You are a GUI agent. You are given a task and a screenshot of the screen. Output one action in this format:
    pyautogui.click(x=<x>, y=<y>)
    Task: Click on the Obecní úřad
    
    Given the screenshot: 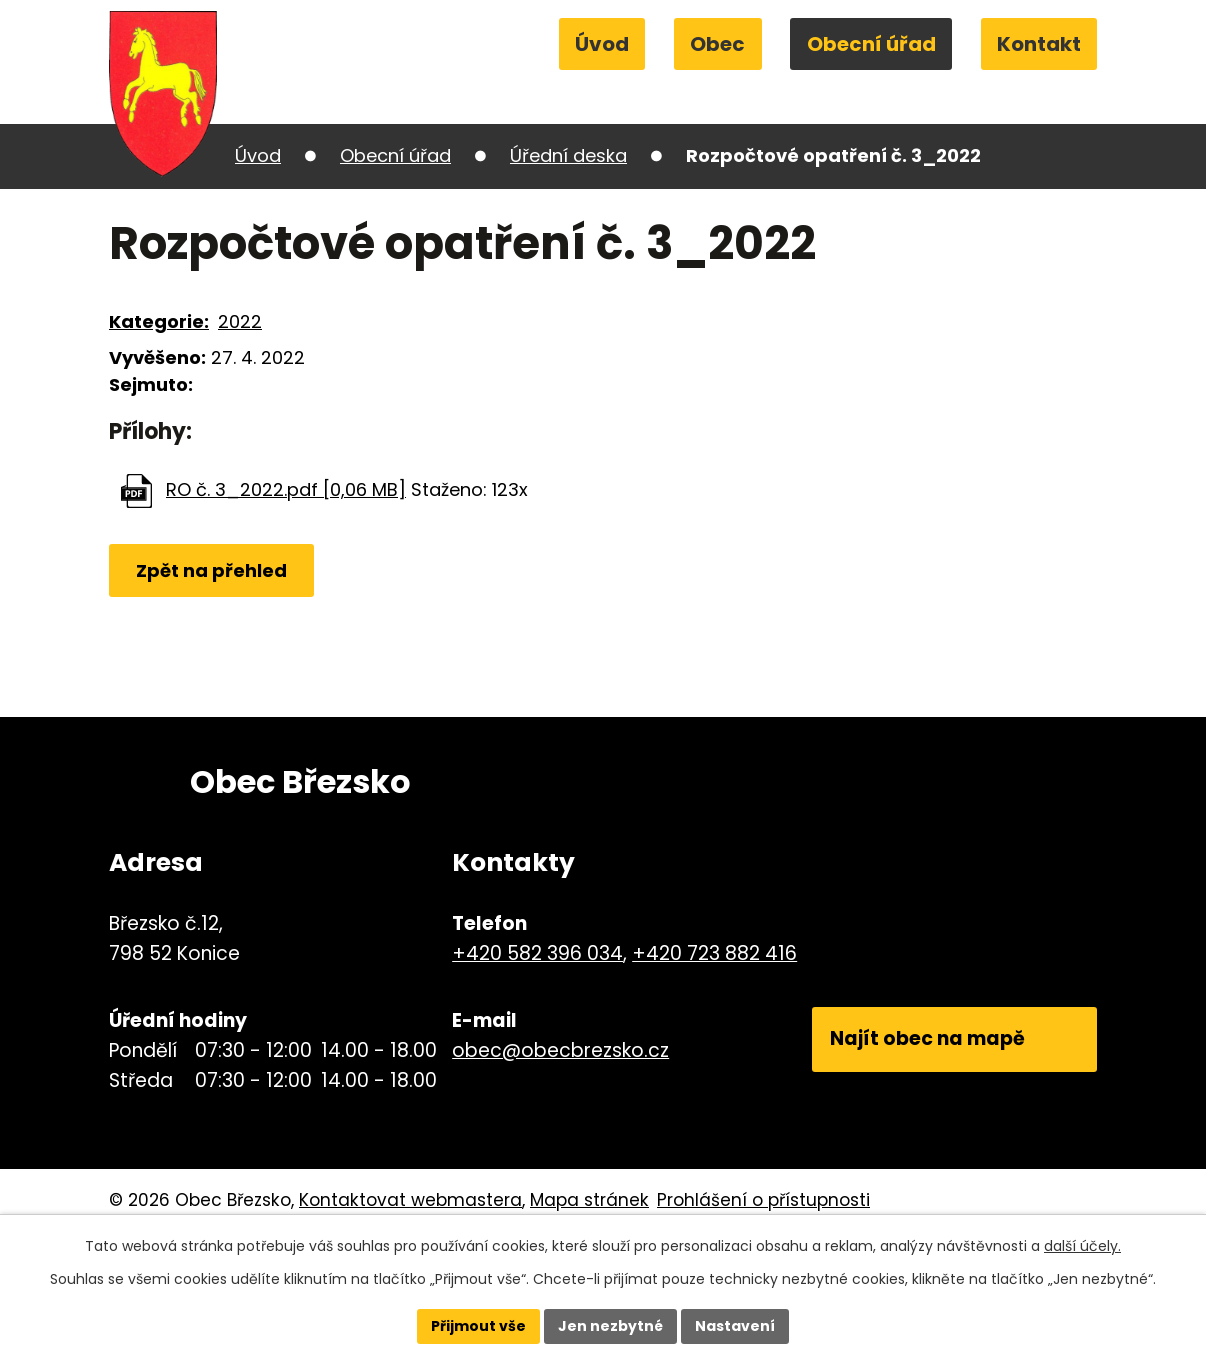 What is the action you would take?
    pyautogui.click(x=871, y=44)
    